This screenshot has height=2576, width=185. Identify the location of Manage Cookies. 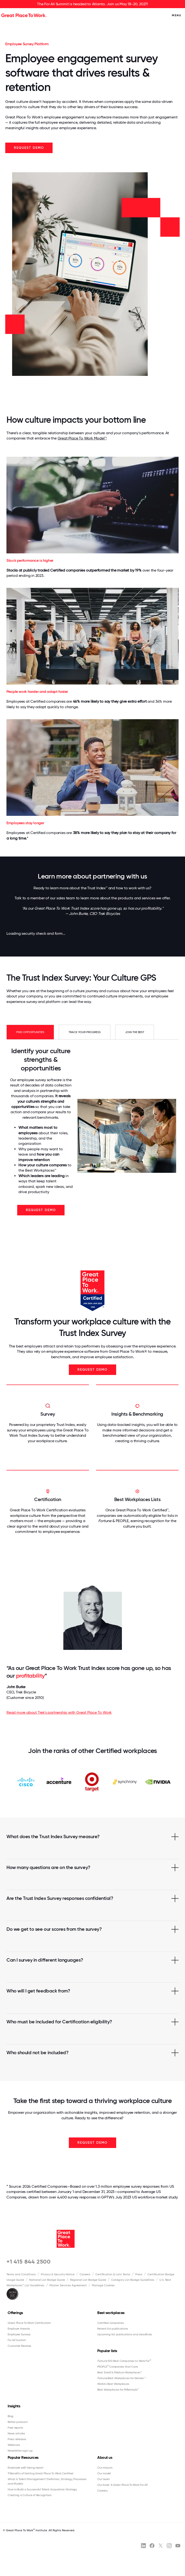
(103, 2285).